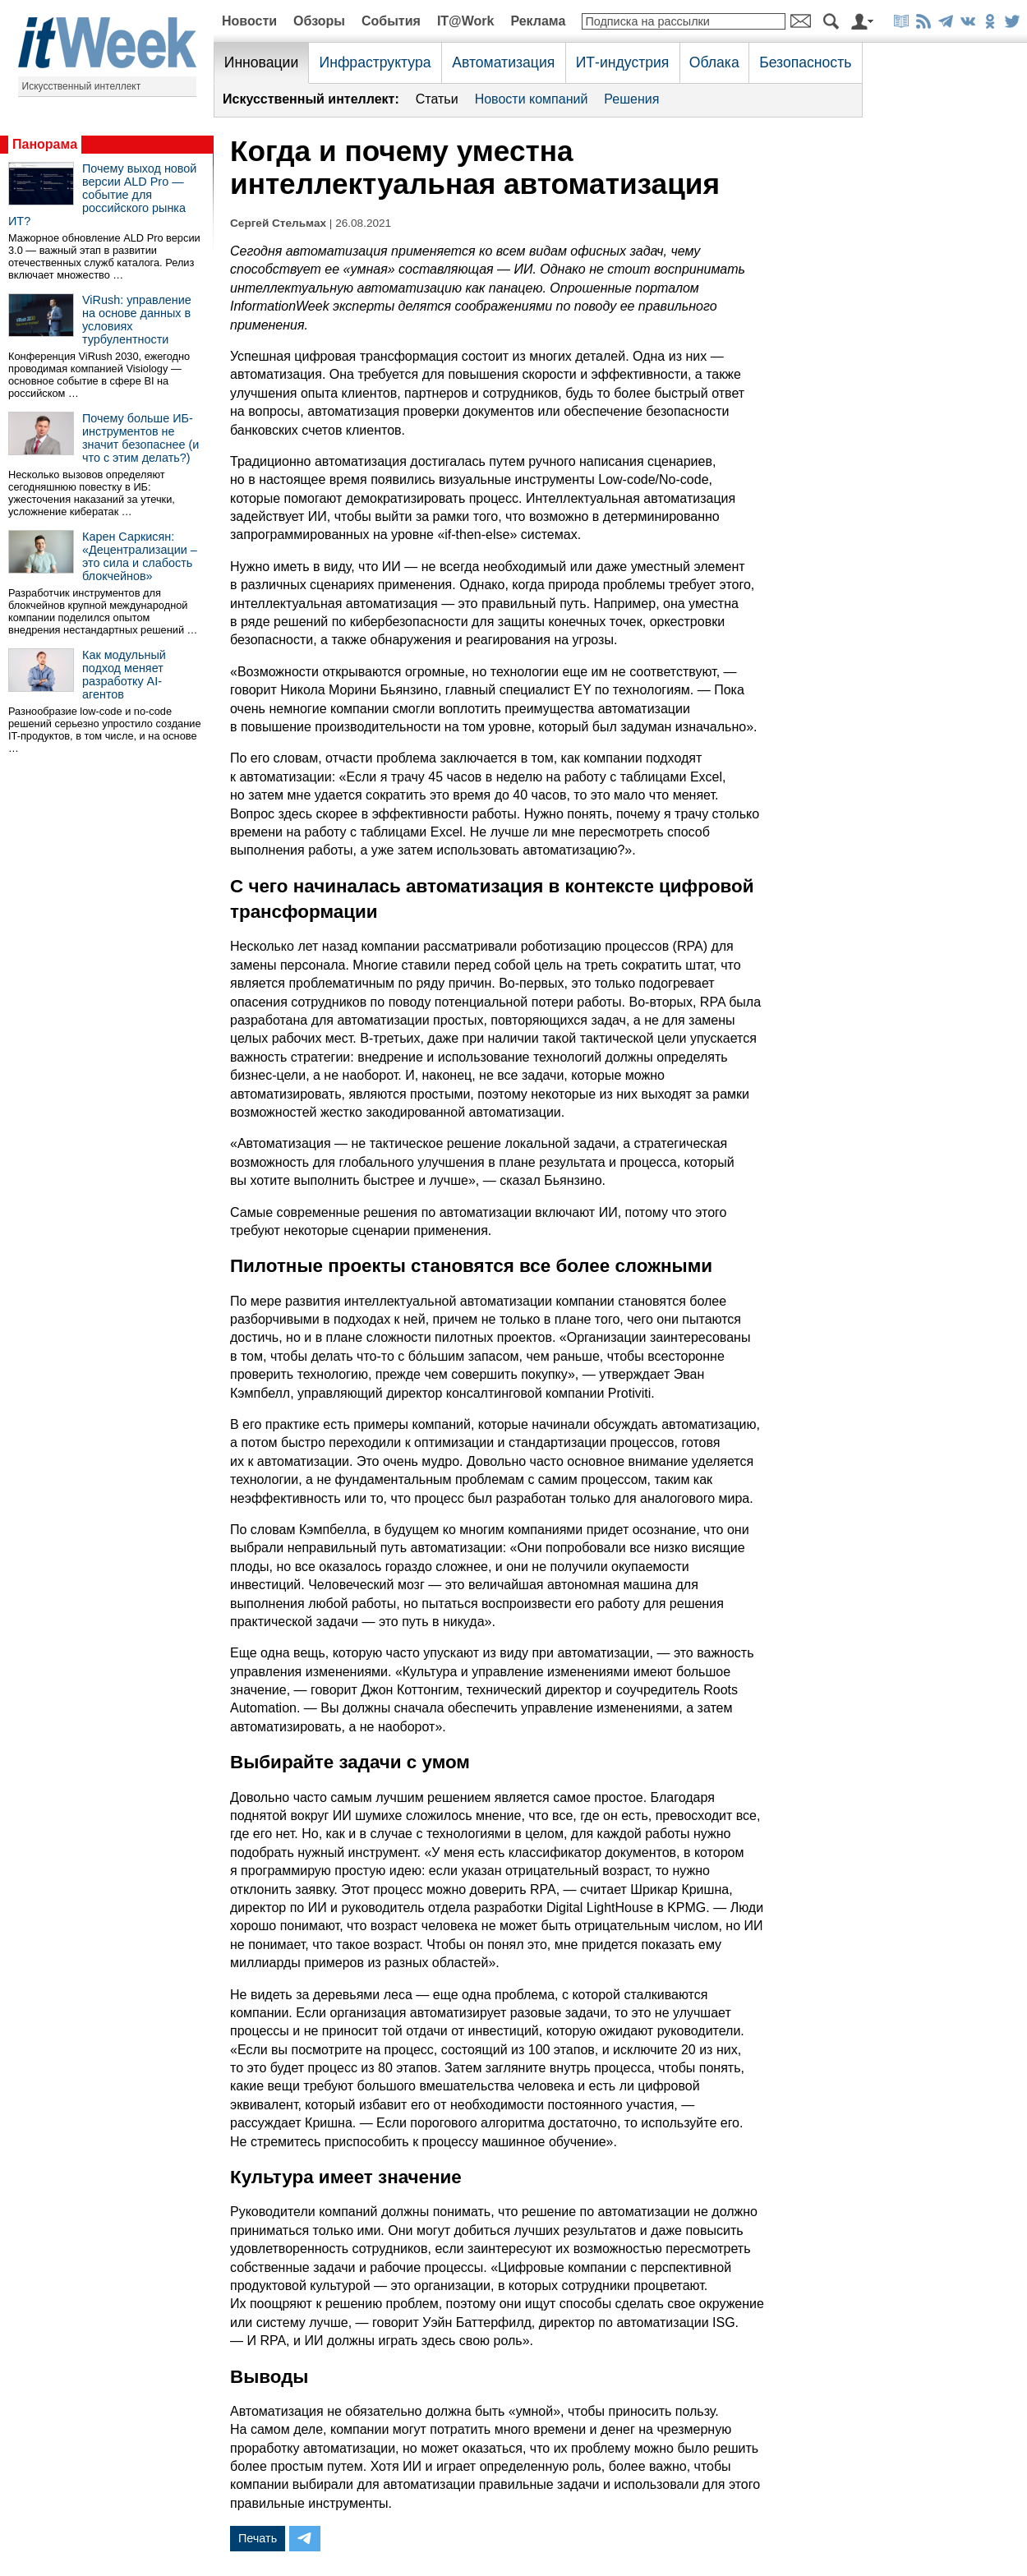  Describe the element at coordinates (466, 21) in the screenshot. I see `IT@Work` at that location.